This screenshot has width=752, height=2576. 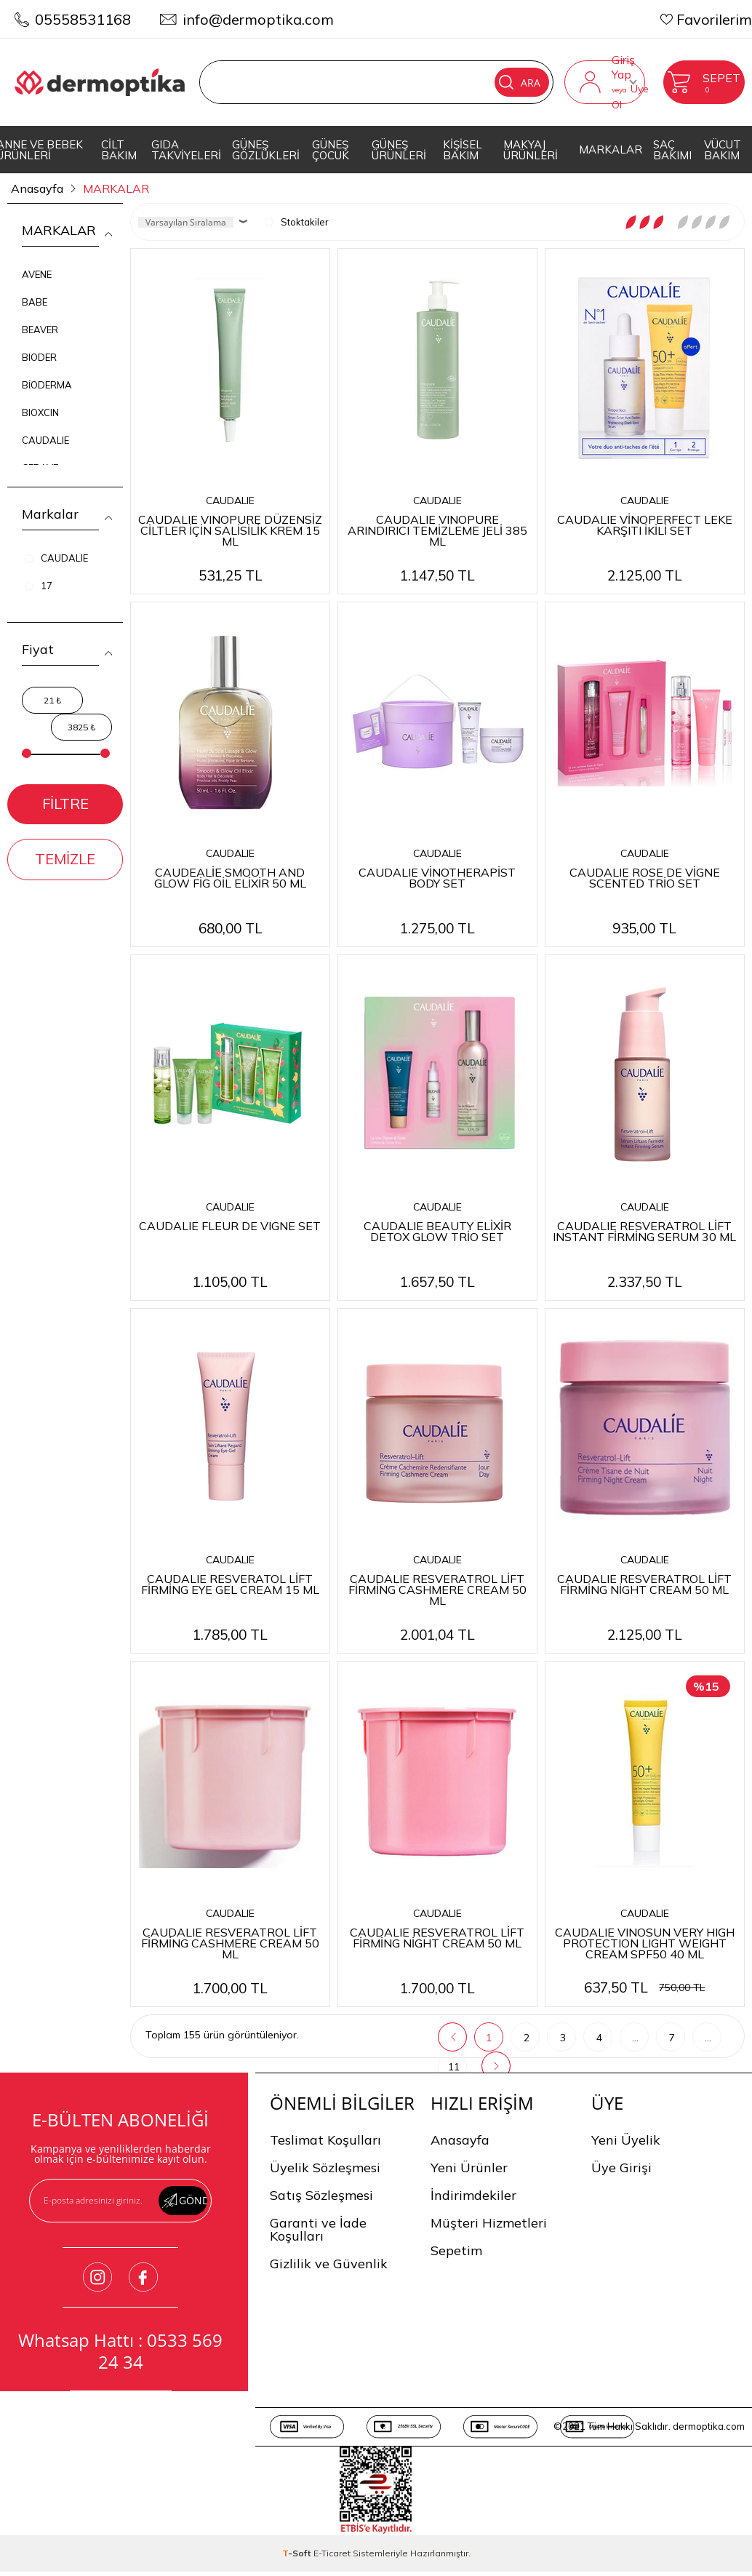 I want to click on CAUDALIE ROSE DE VİGNE SCENTED TRİO SET, so click(x=644, y=877).